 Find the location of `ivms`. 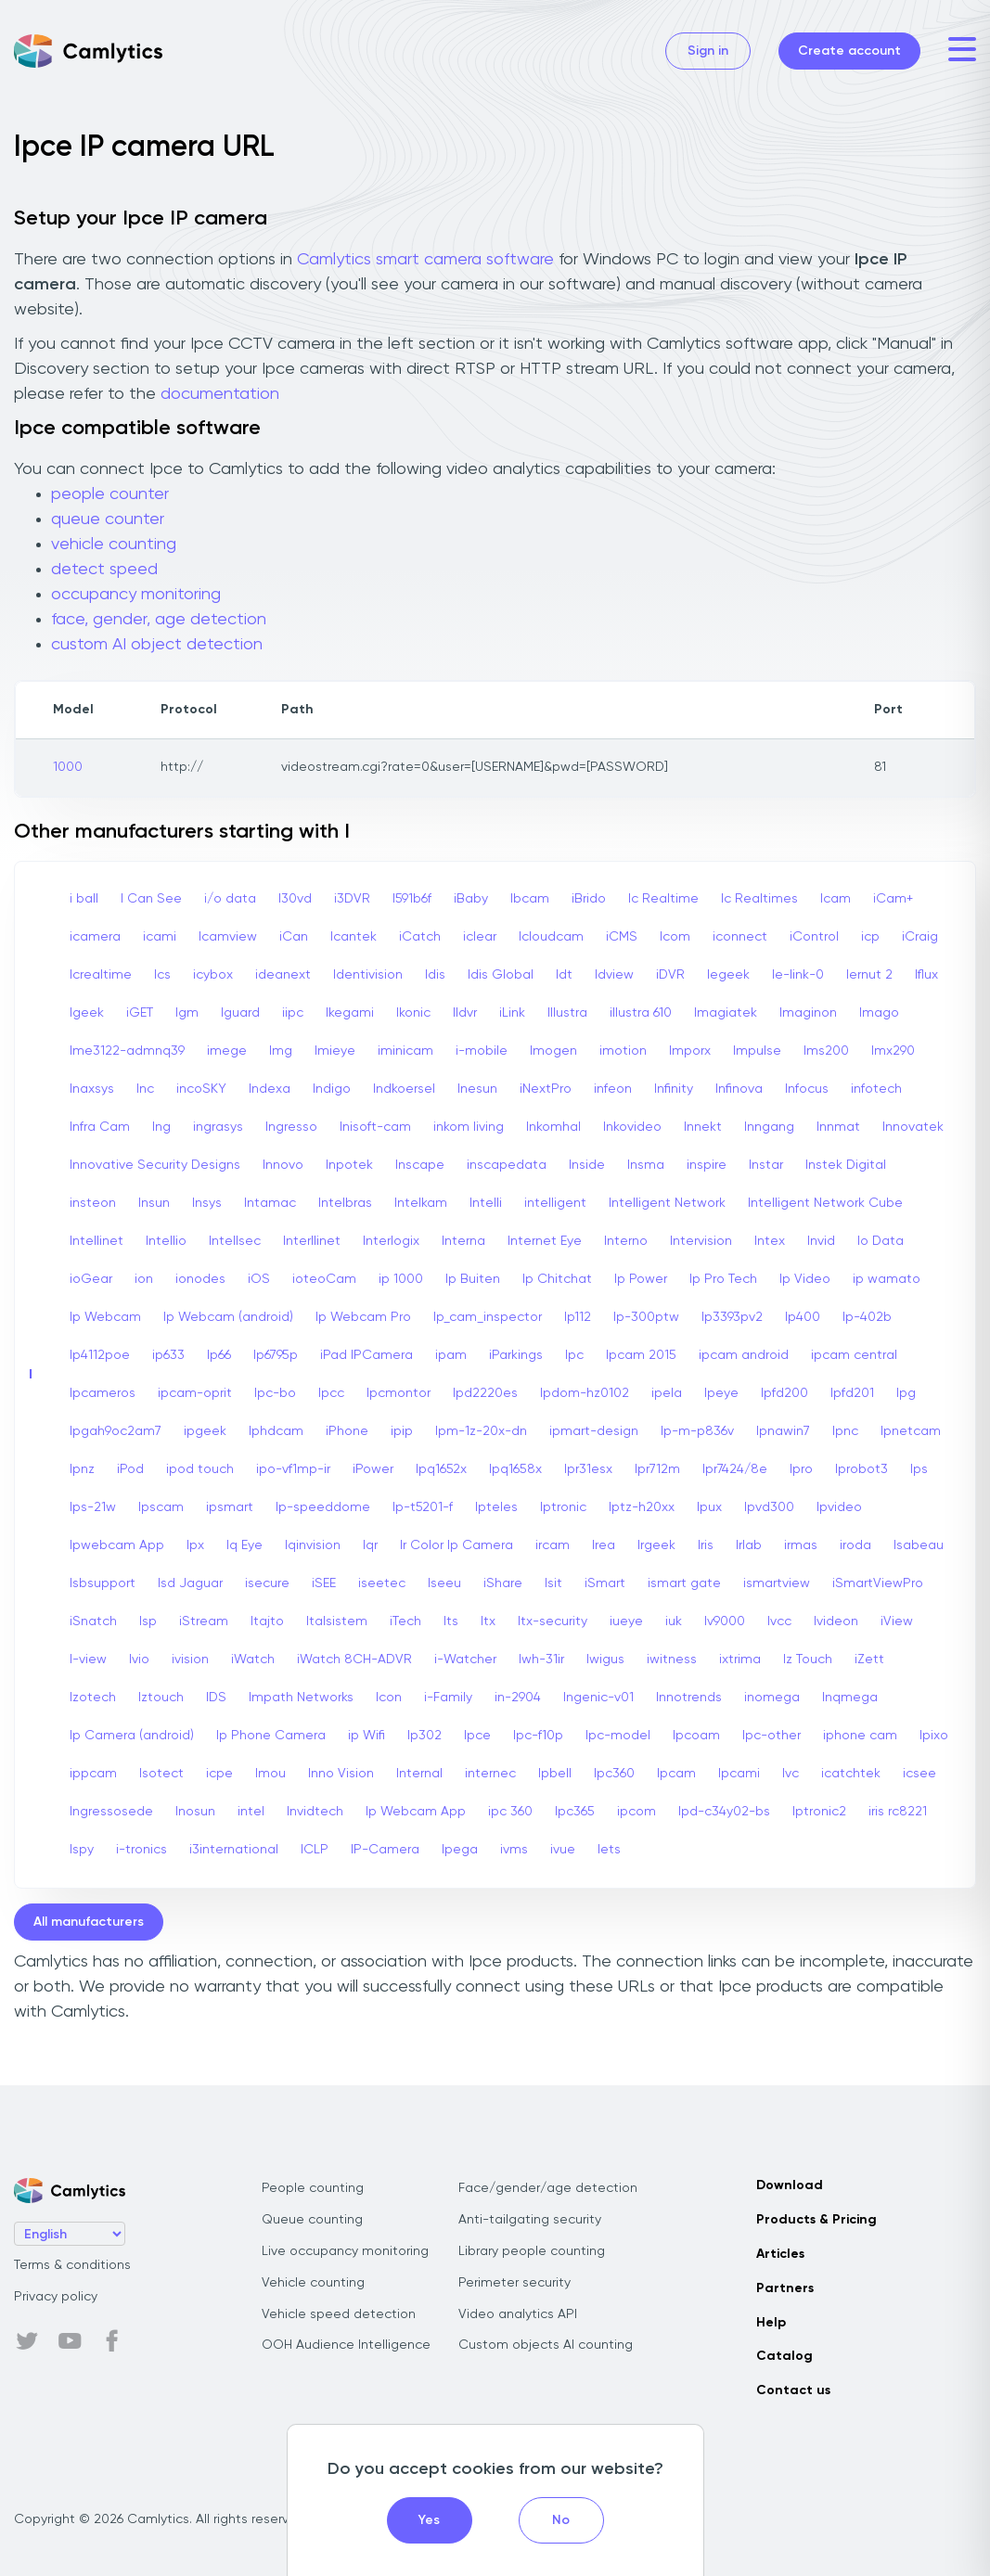

ivms is located at coordinates (514, 1849).